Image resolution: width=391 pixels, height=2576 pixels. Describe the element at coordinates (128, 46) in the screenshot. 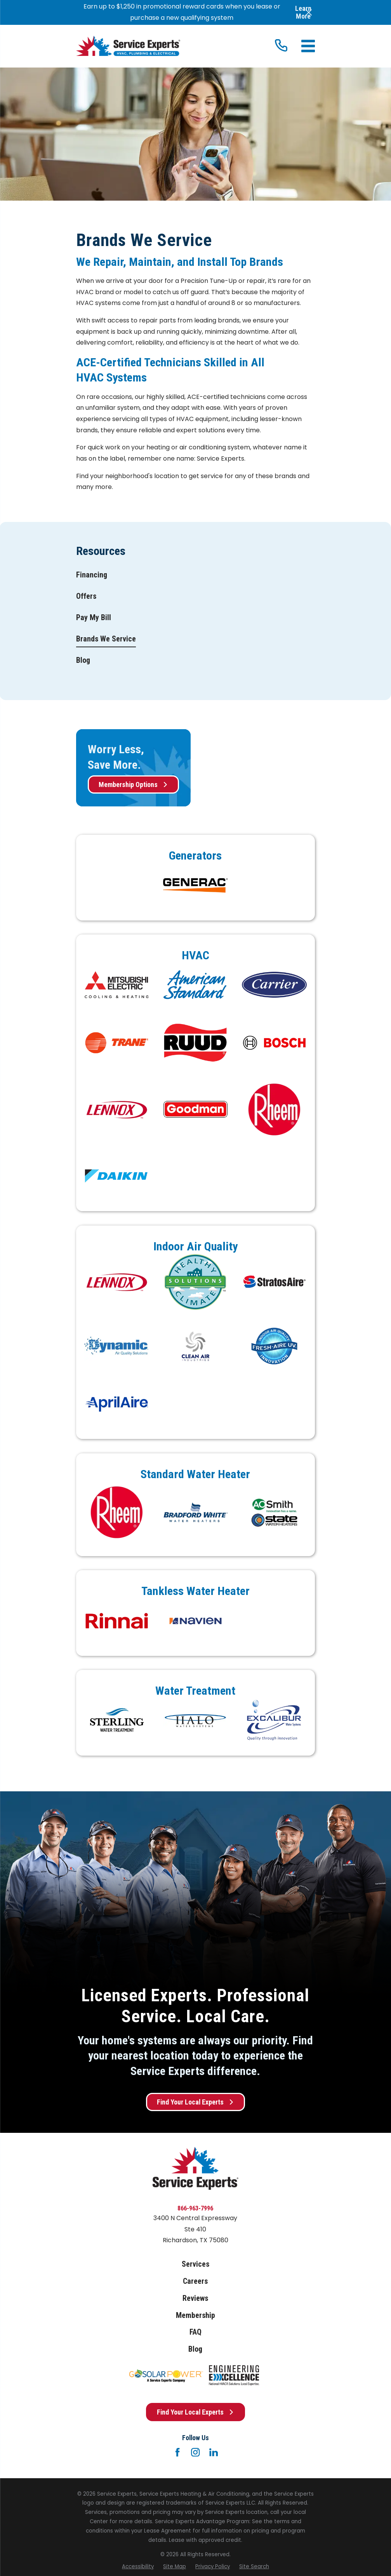

I see `[Home]` at that location.